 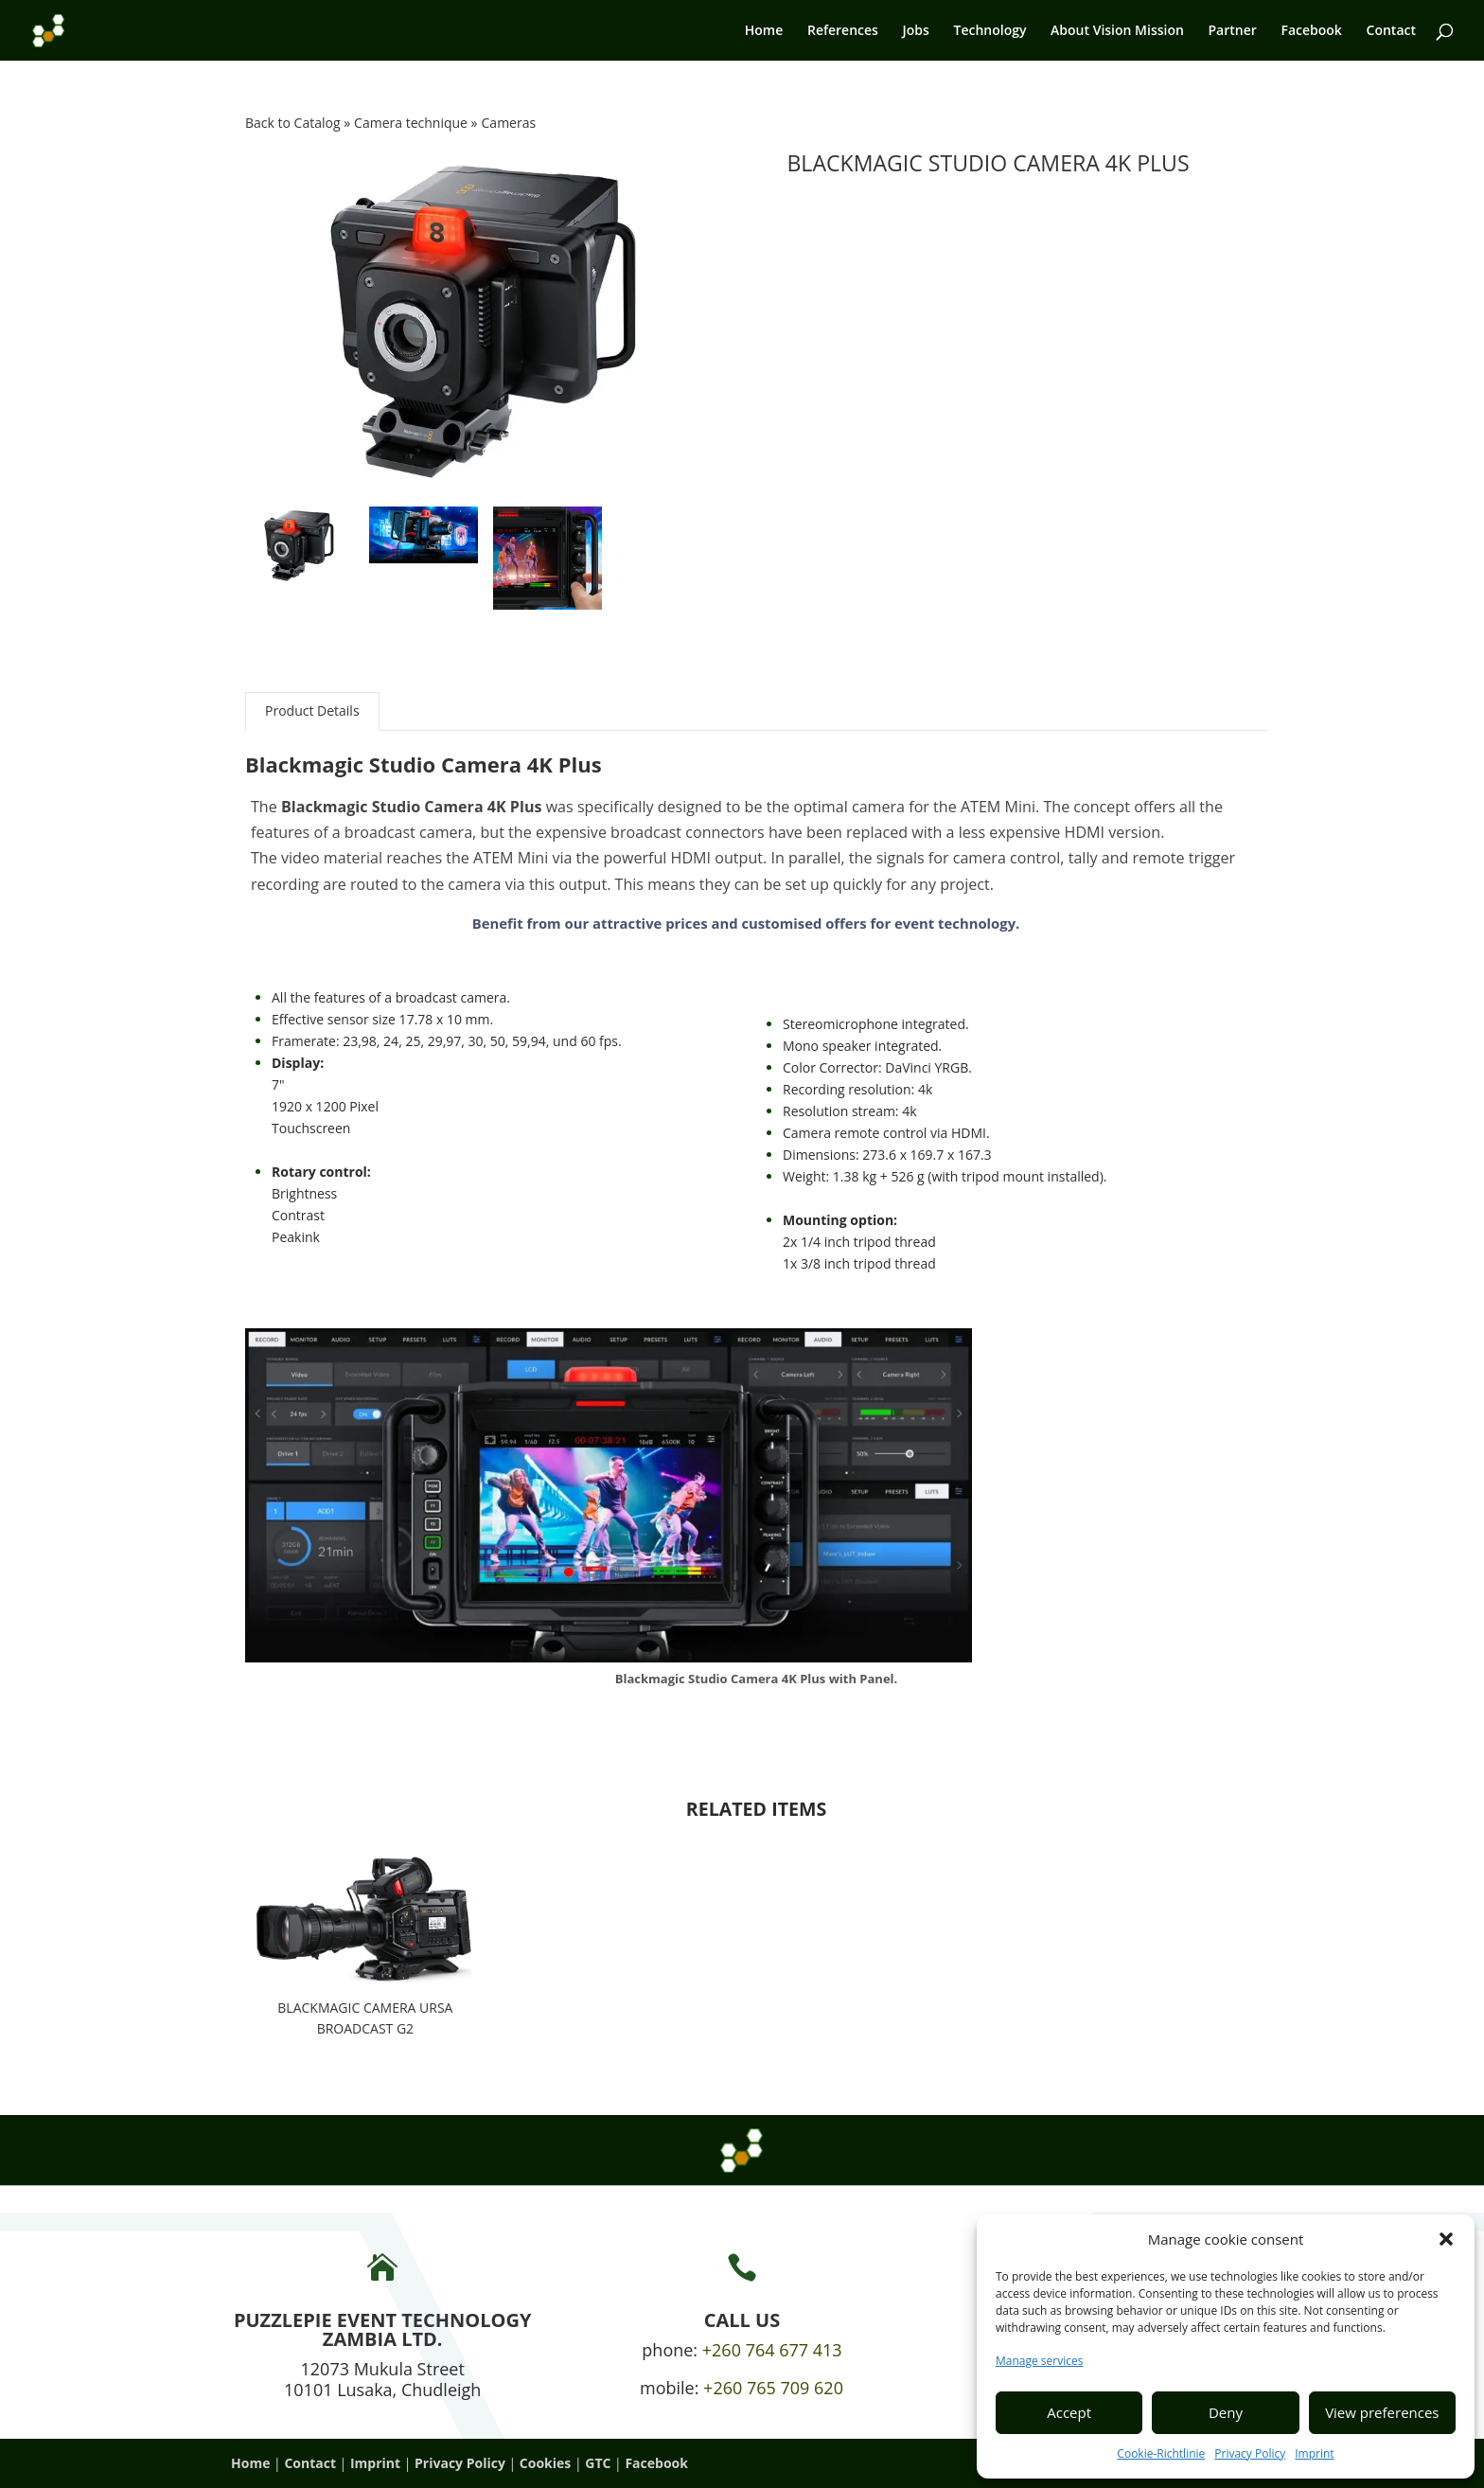 I want to click on Facebook, so click(x=1311, y=31).